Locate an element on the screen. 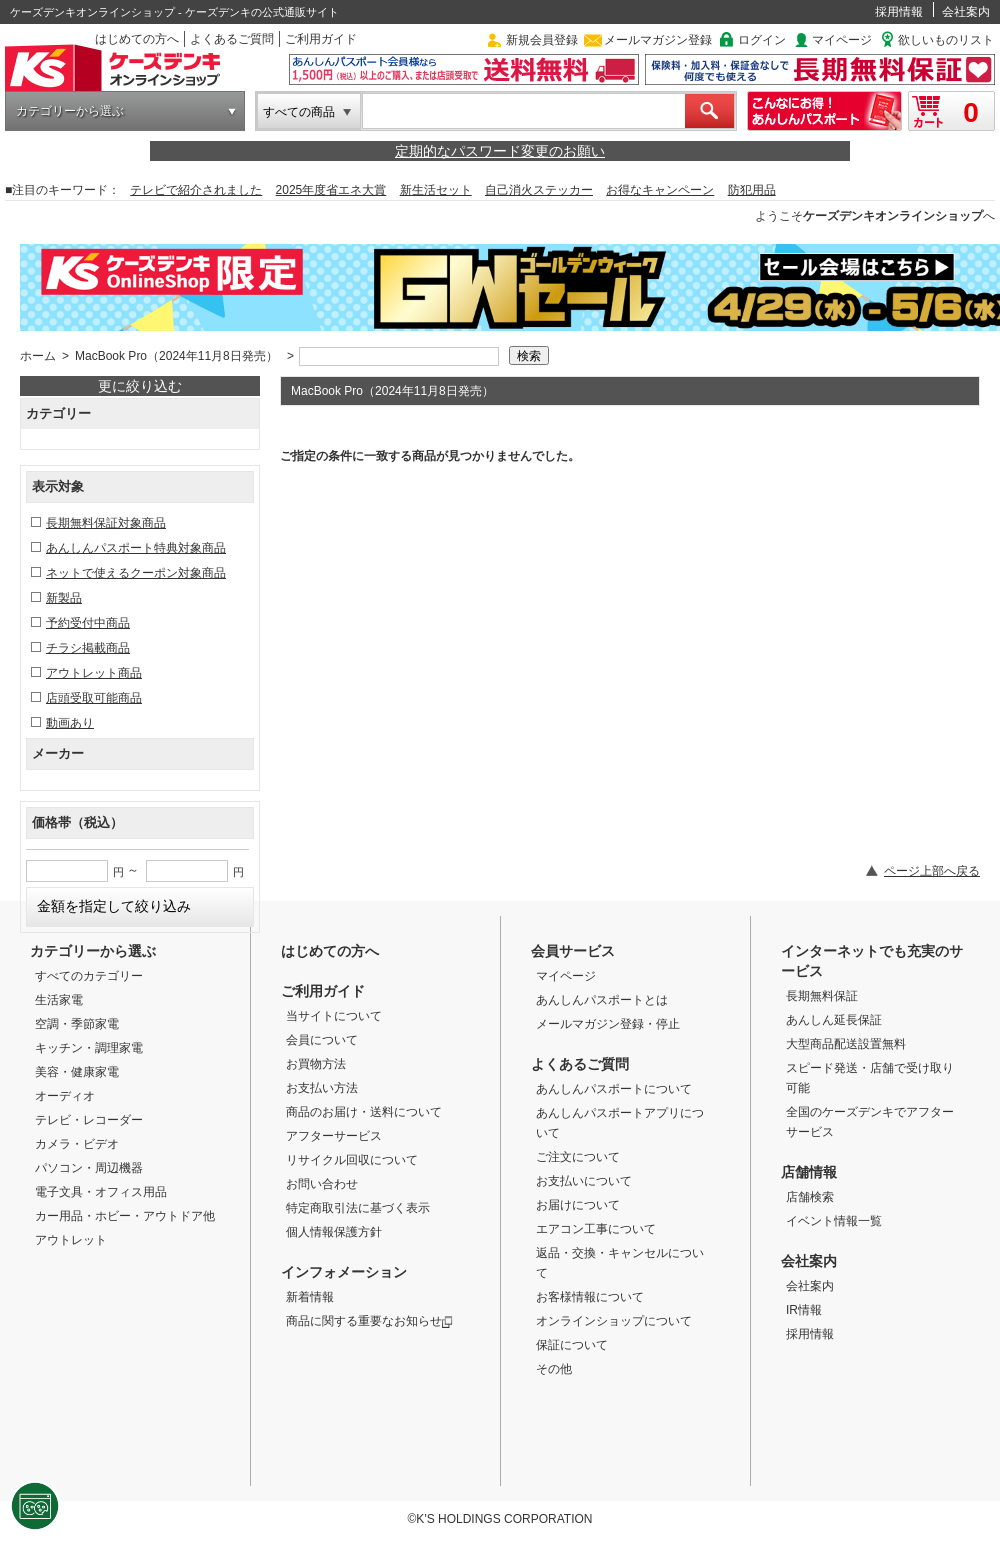  キッチン・調理家電 is located at coordinates (89, 1048).